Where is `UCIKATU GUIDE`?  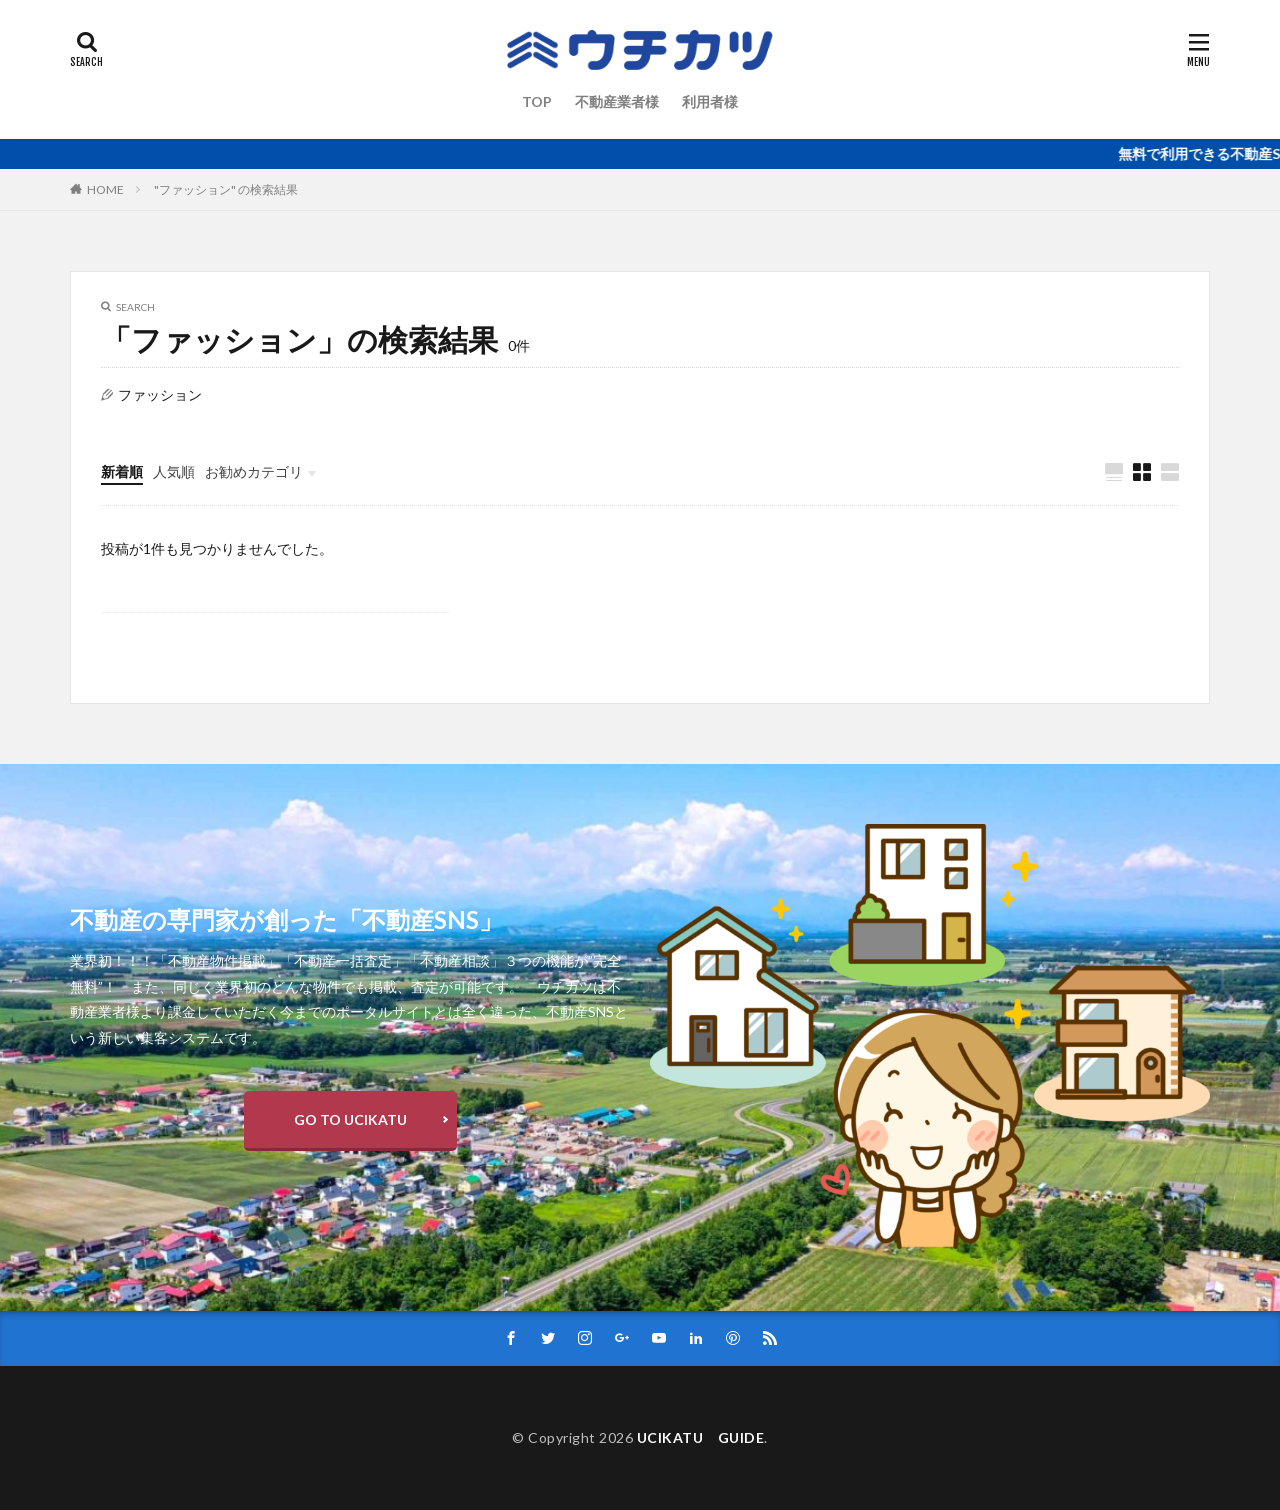 UCIKATU GUIDE is located at coordinates (701, 1437).